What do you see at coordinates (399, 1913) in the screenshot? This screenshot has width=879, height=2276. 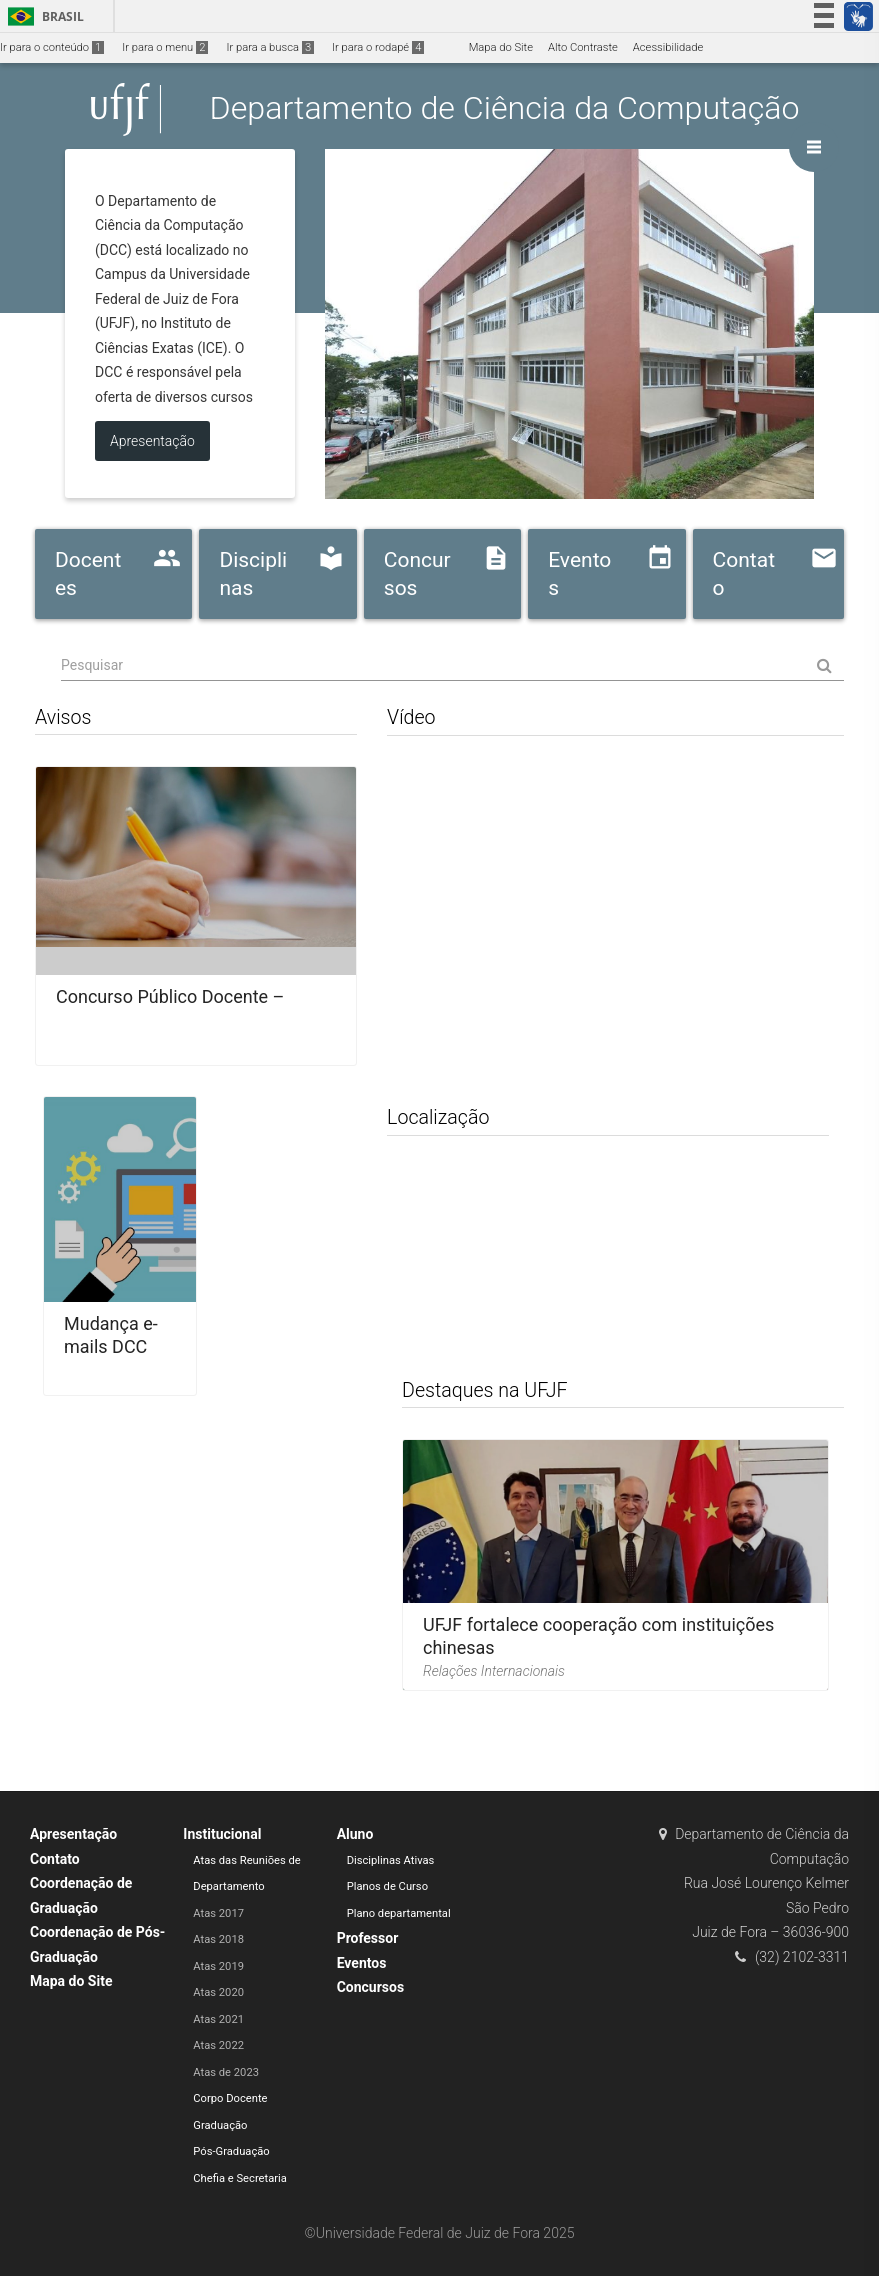 I see `Plano departamental` at bounding box center [399, 1913].